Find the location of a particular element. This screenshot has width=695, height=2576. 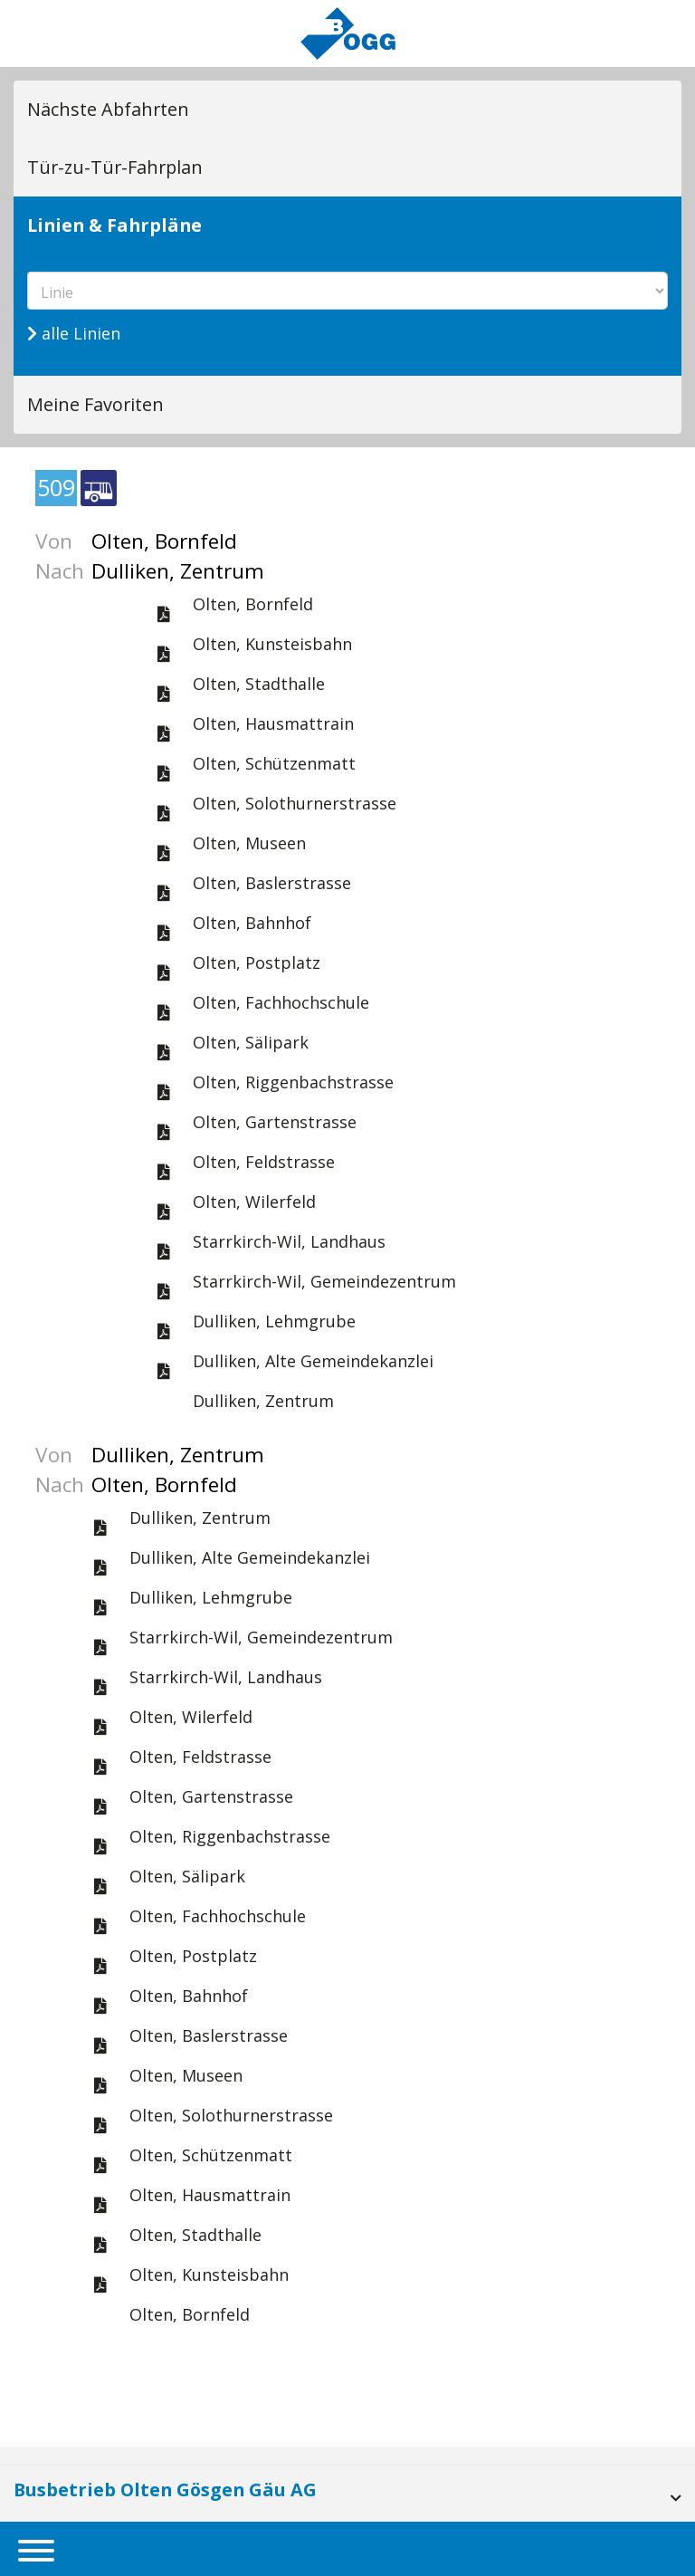

Olten, Postplatz is located at coordinates (256, 962).